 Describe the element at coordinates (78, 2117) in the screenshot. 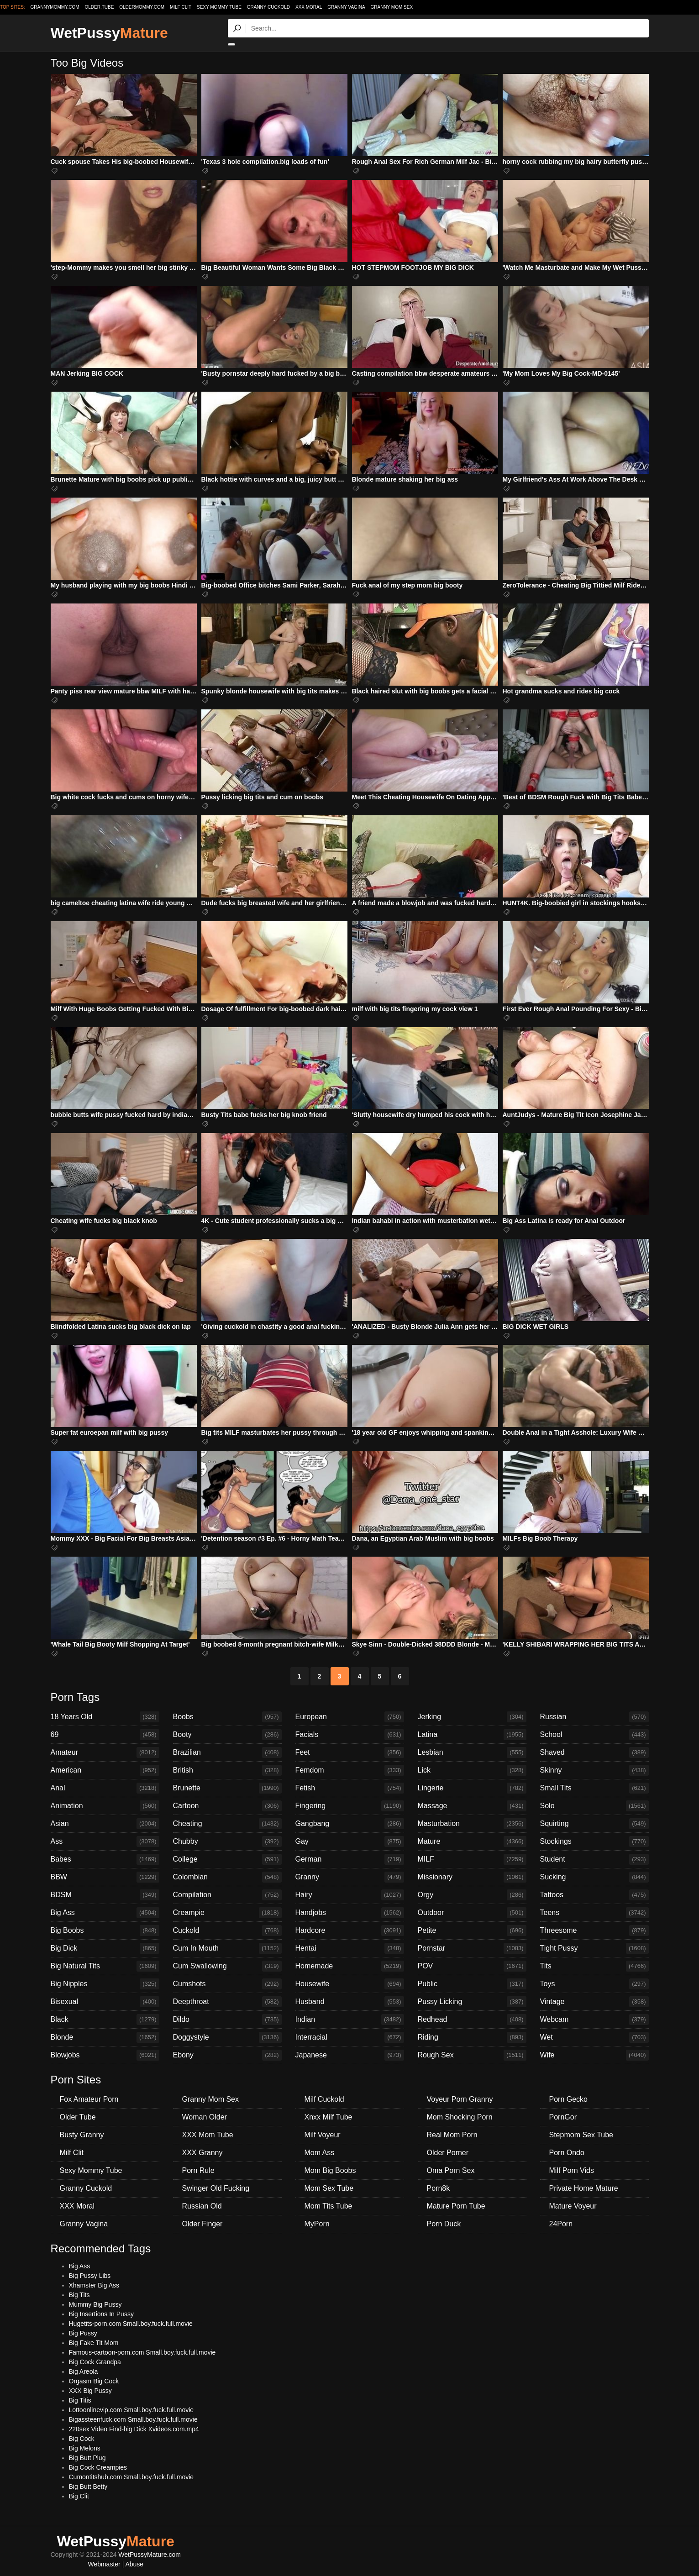

I see `Older Tube` at that location.